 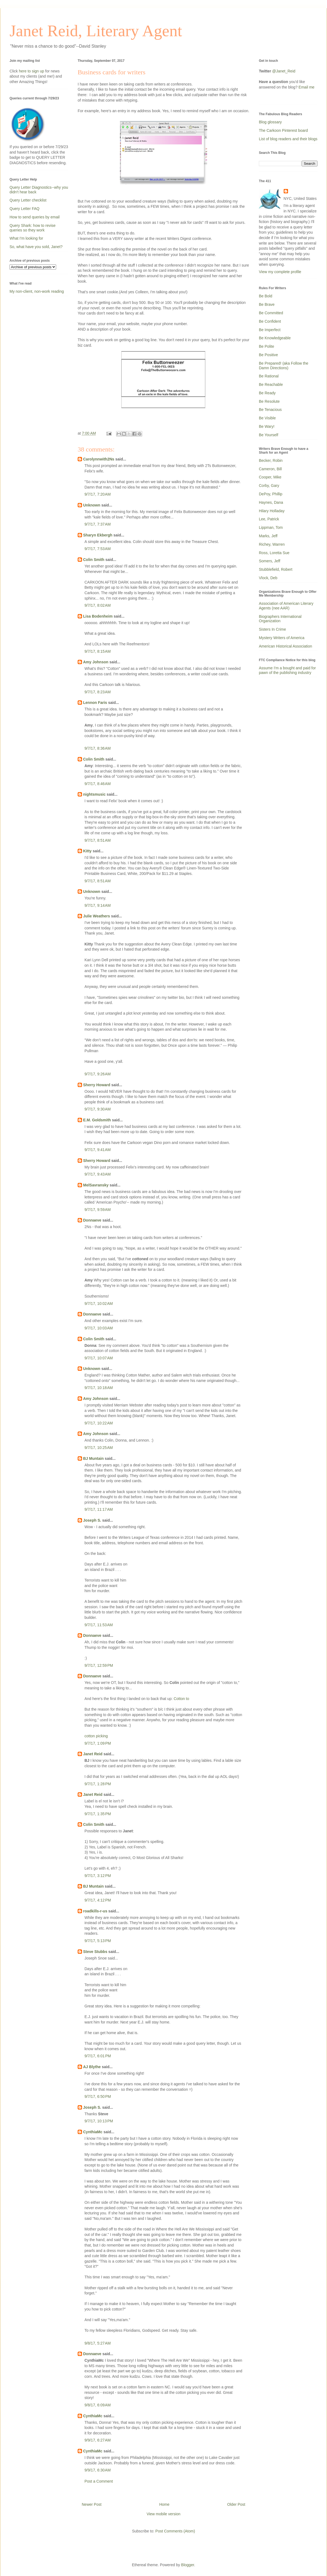 What do you see at coordinates (98, 459) in the screenshot?
I see `Carolynnwith2Ns` at bounding box center [98, 459].